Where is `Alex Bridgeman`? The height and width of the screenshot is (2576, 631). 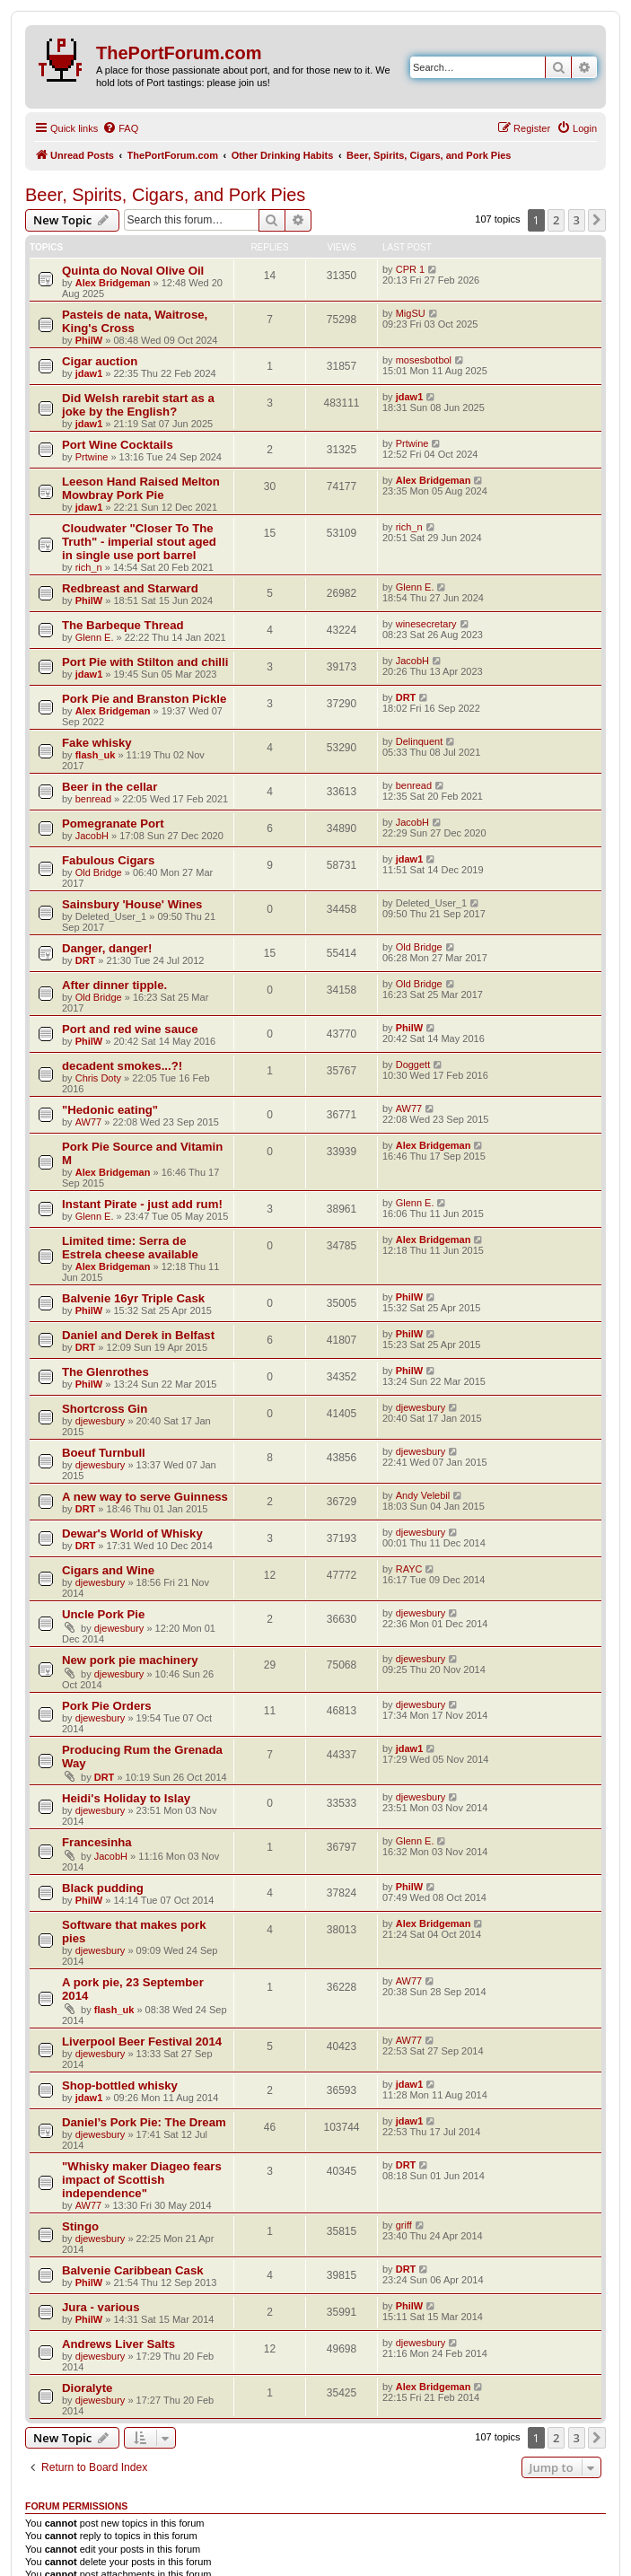 Alex Bridgeman is located at coordinates (113, 282).